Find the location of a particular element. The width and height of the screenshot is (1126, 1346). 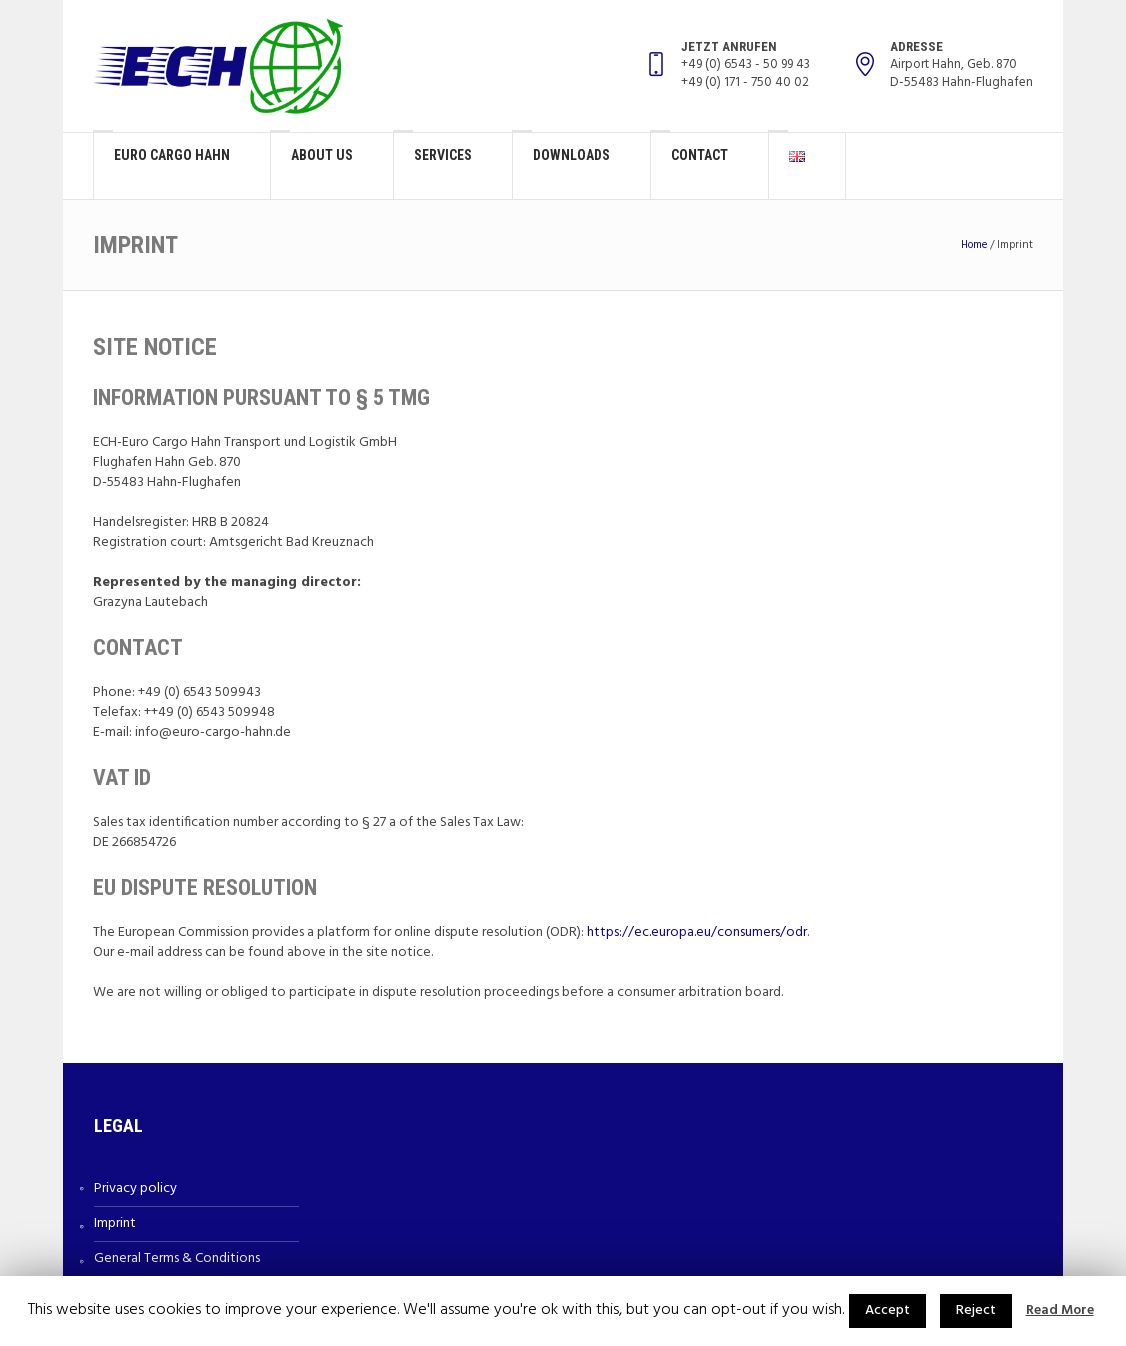

Reject is located at coordinates (976, 1310).